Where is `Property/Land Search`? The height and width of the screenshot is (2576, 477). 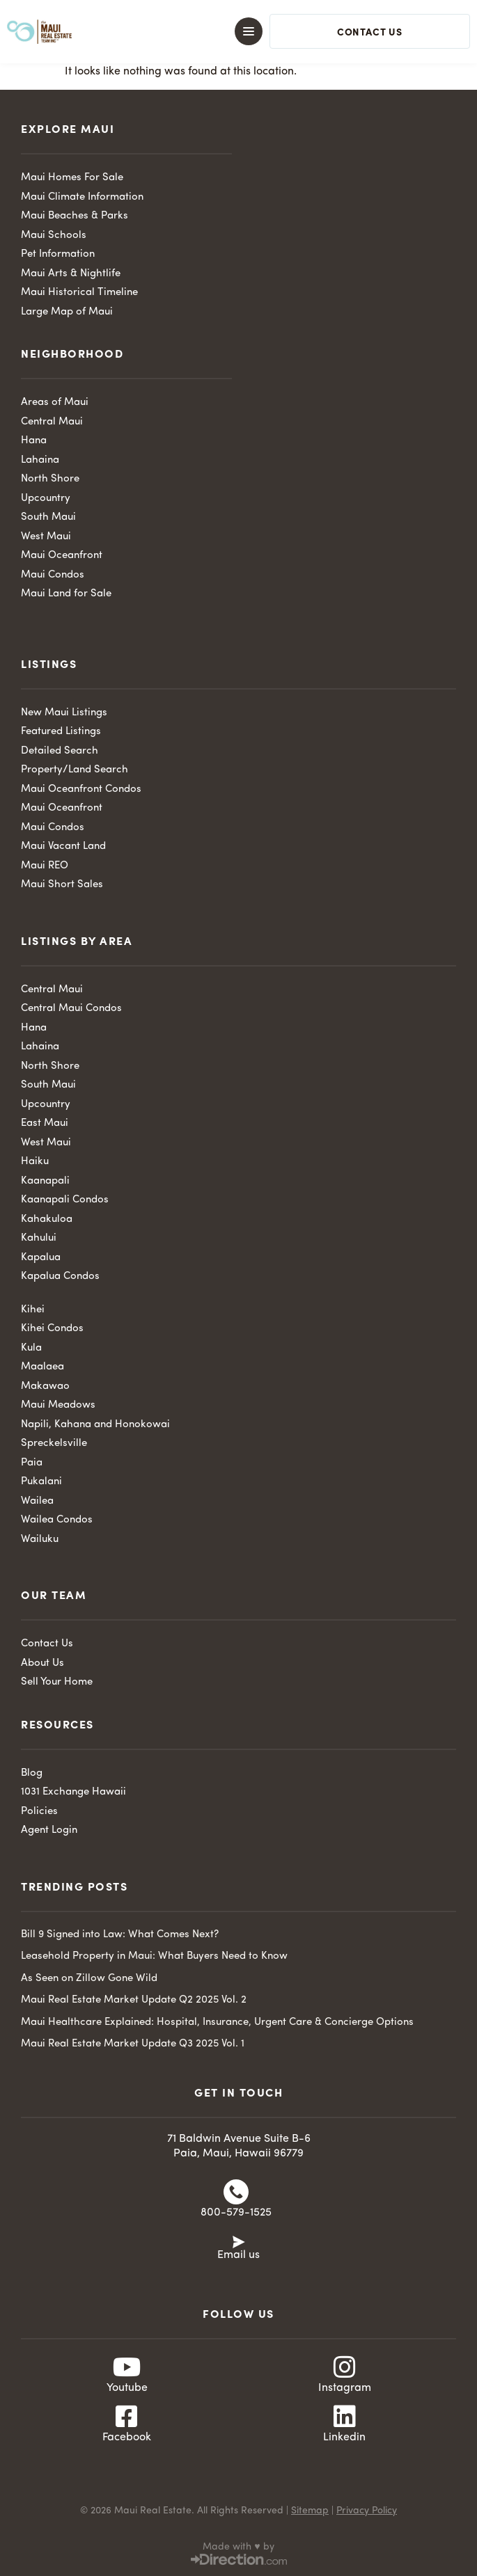 Property/Land Search is located at coordinates (74, 770).